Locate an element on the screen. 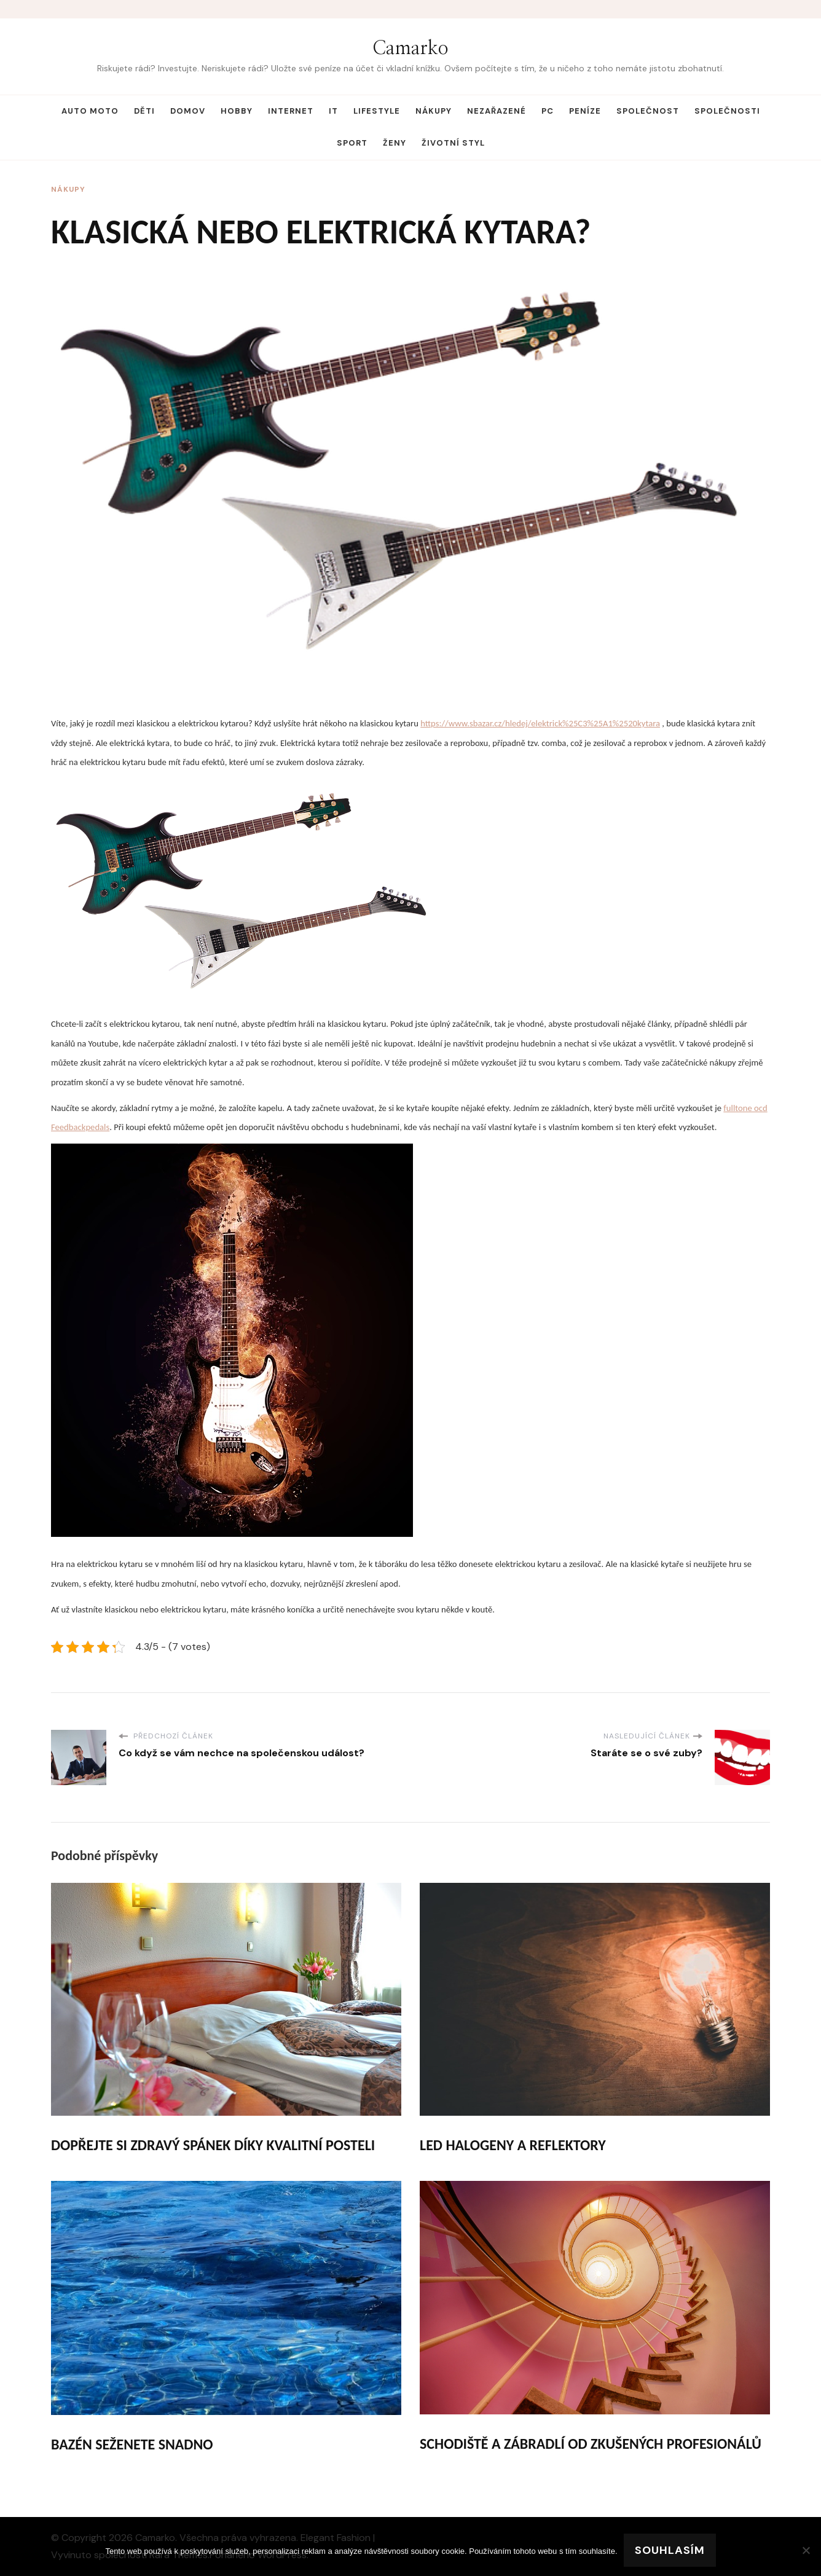 The image size is (821, 2576). Internet is located at coordinates (290, 111).